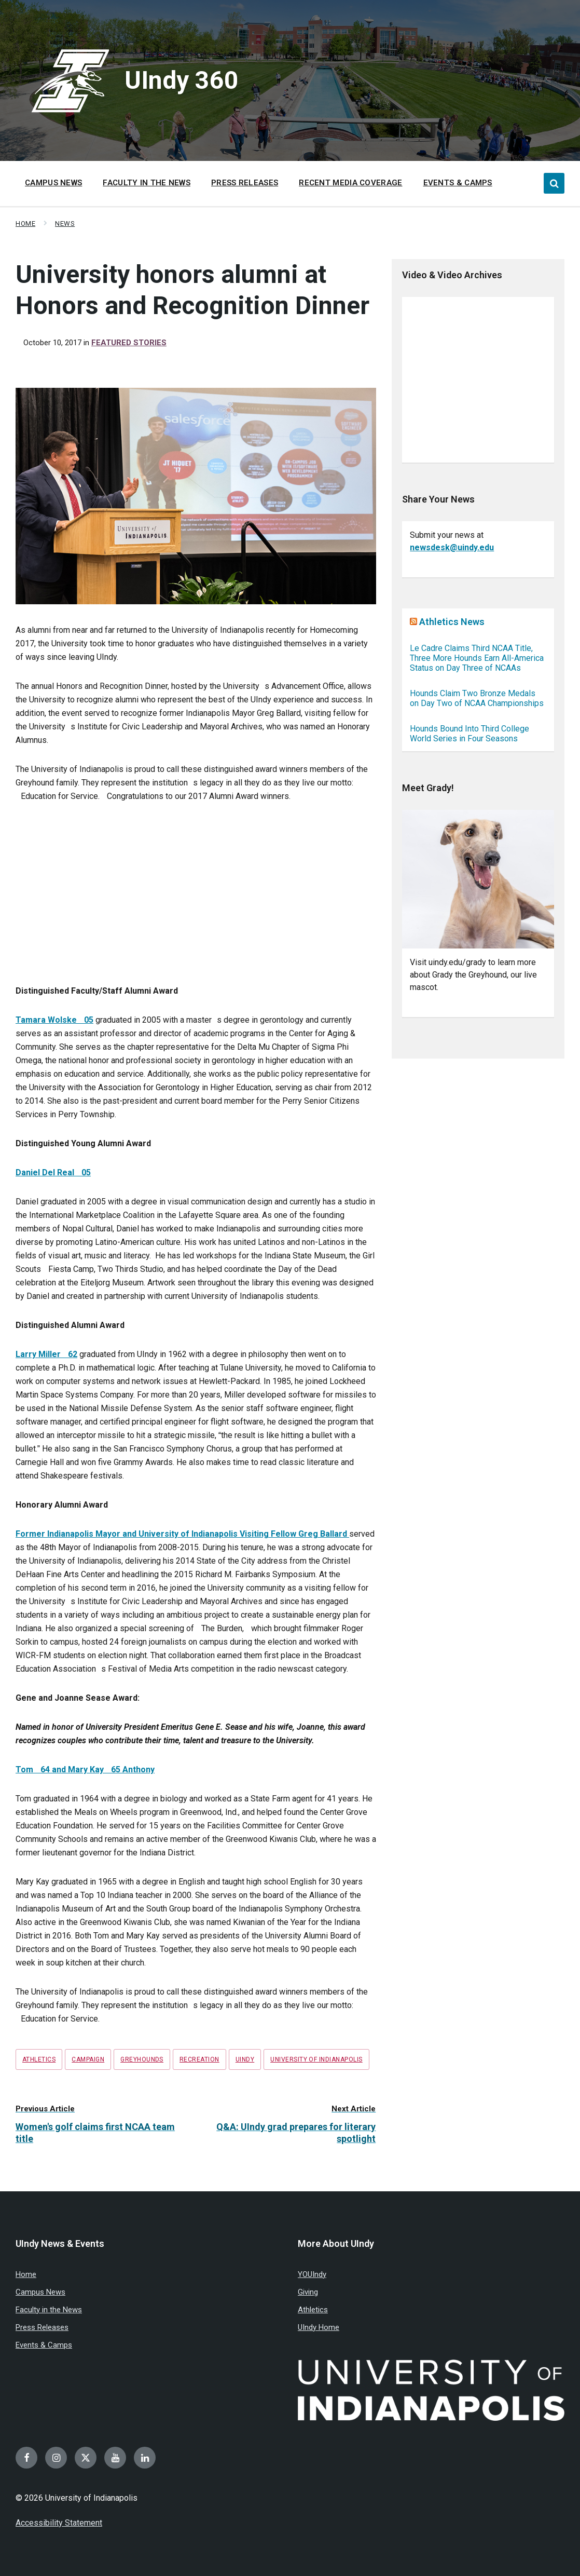 The width and height of the screenshot is (580, 2576). I want to click on Events & Camps, so click(44, 2345).